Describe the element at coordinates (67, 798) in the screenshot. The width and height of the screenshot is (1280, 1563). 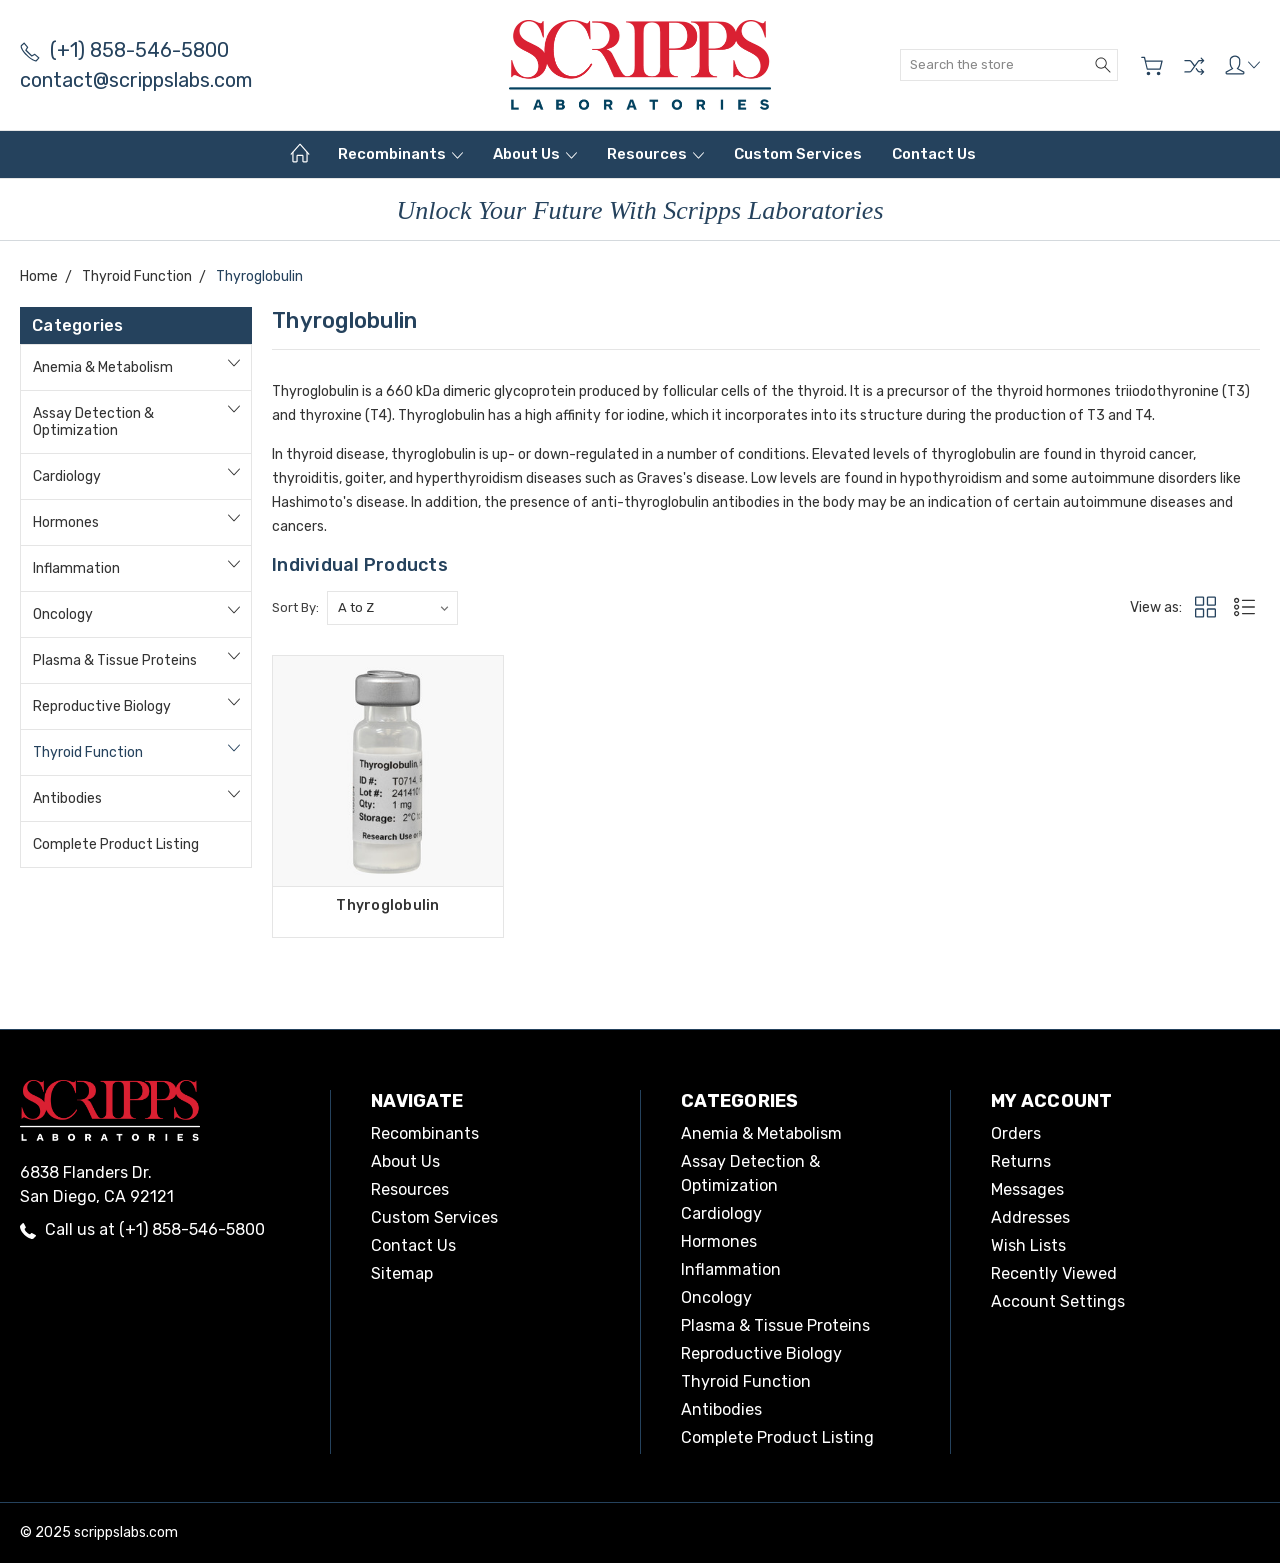
I see `Antibodies` at that location.